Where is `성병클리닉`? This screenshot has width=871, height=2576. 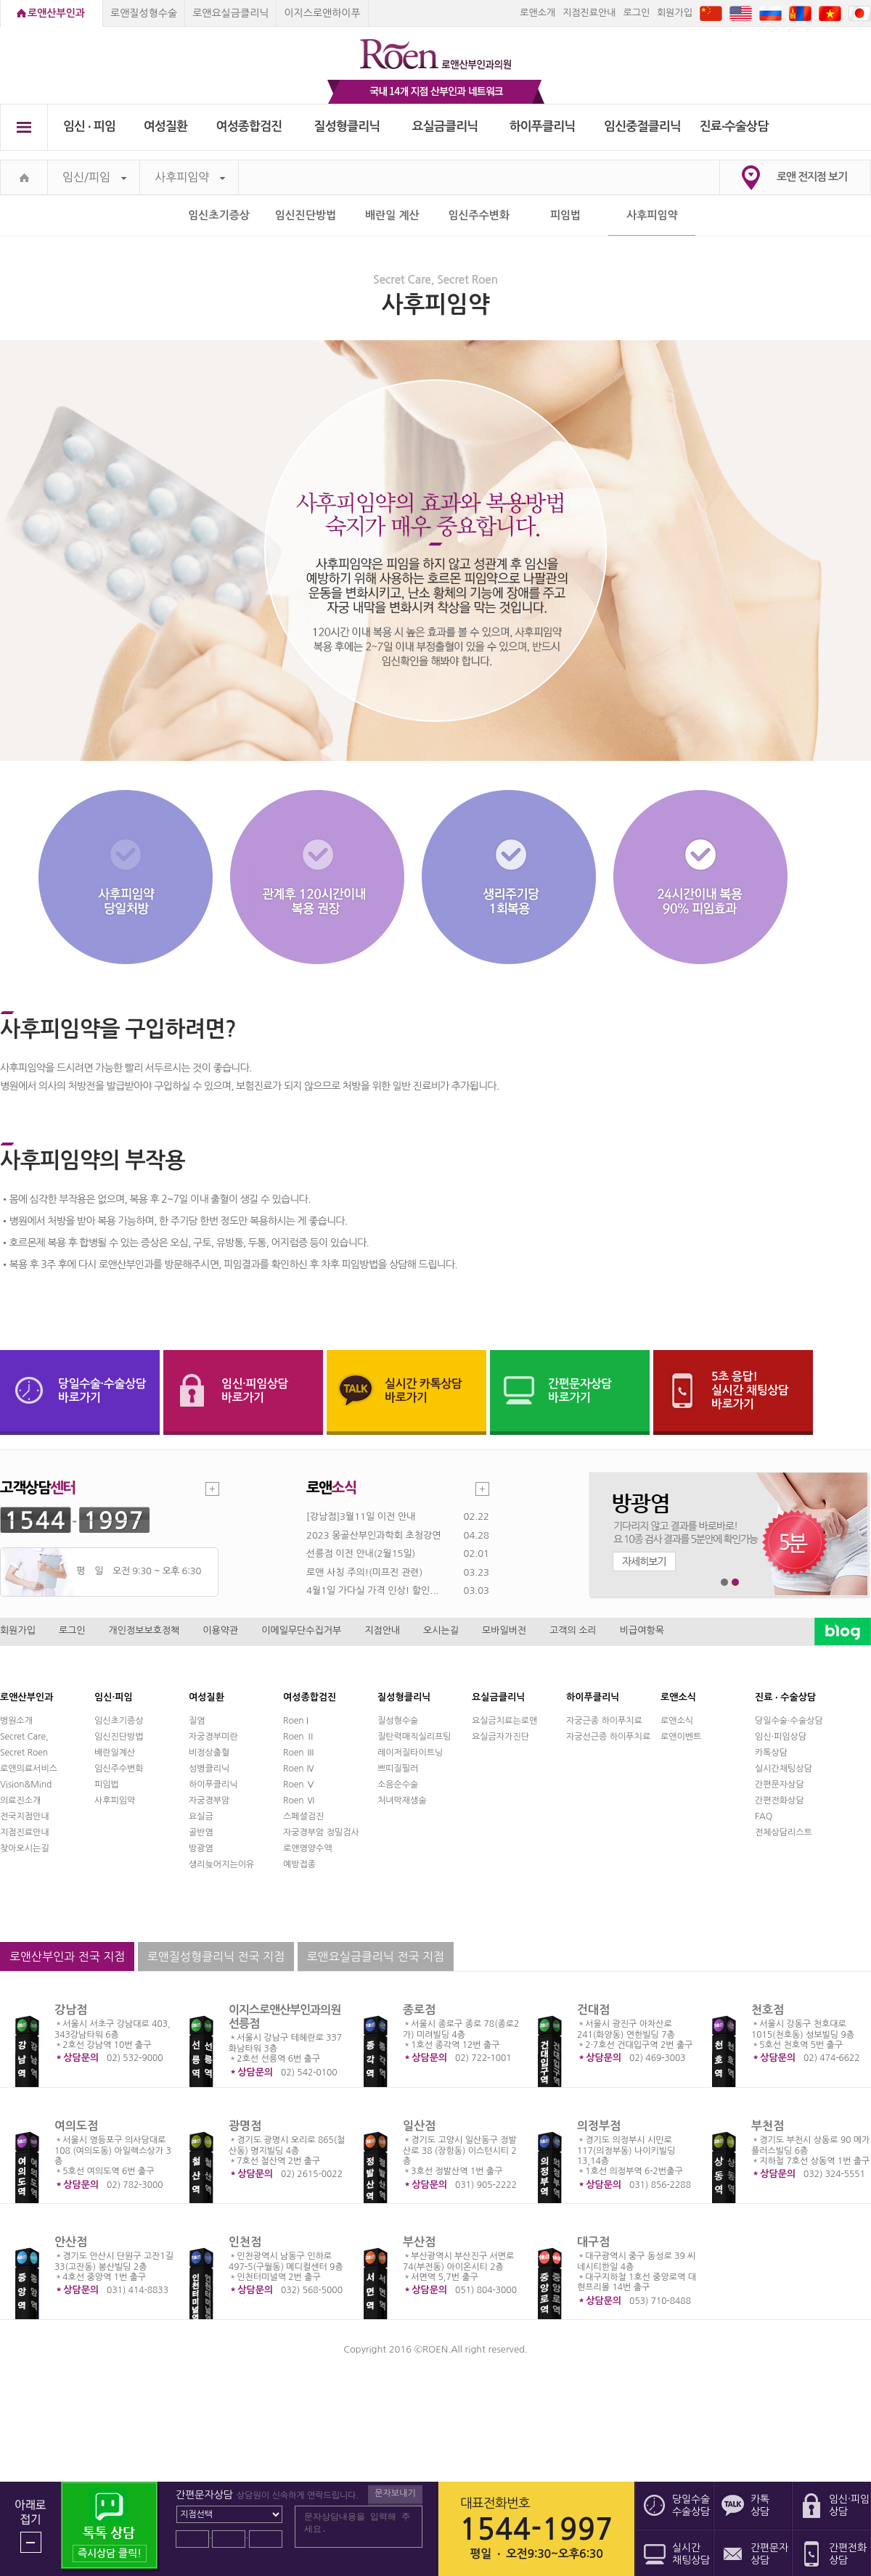 성병클리닉 is located at coordinates (209, 1768).